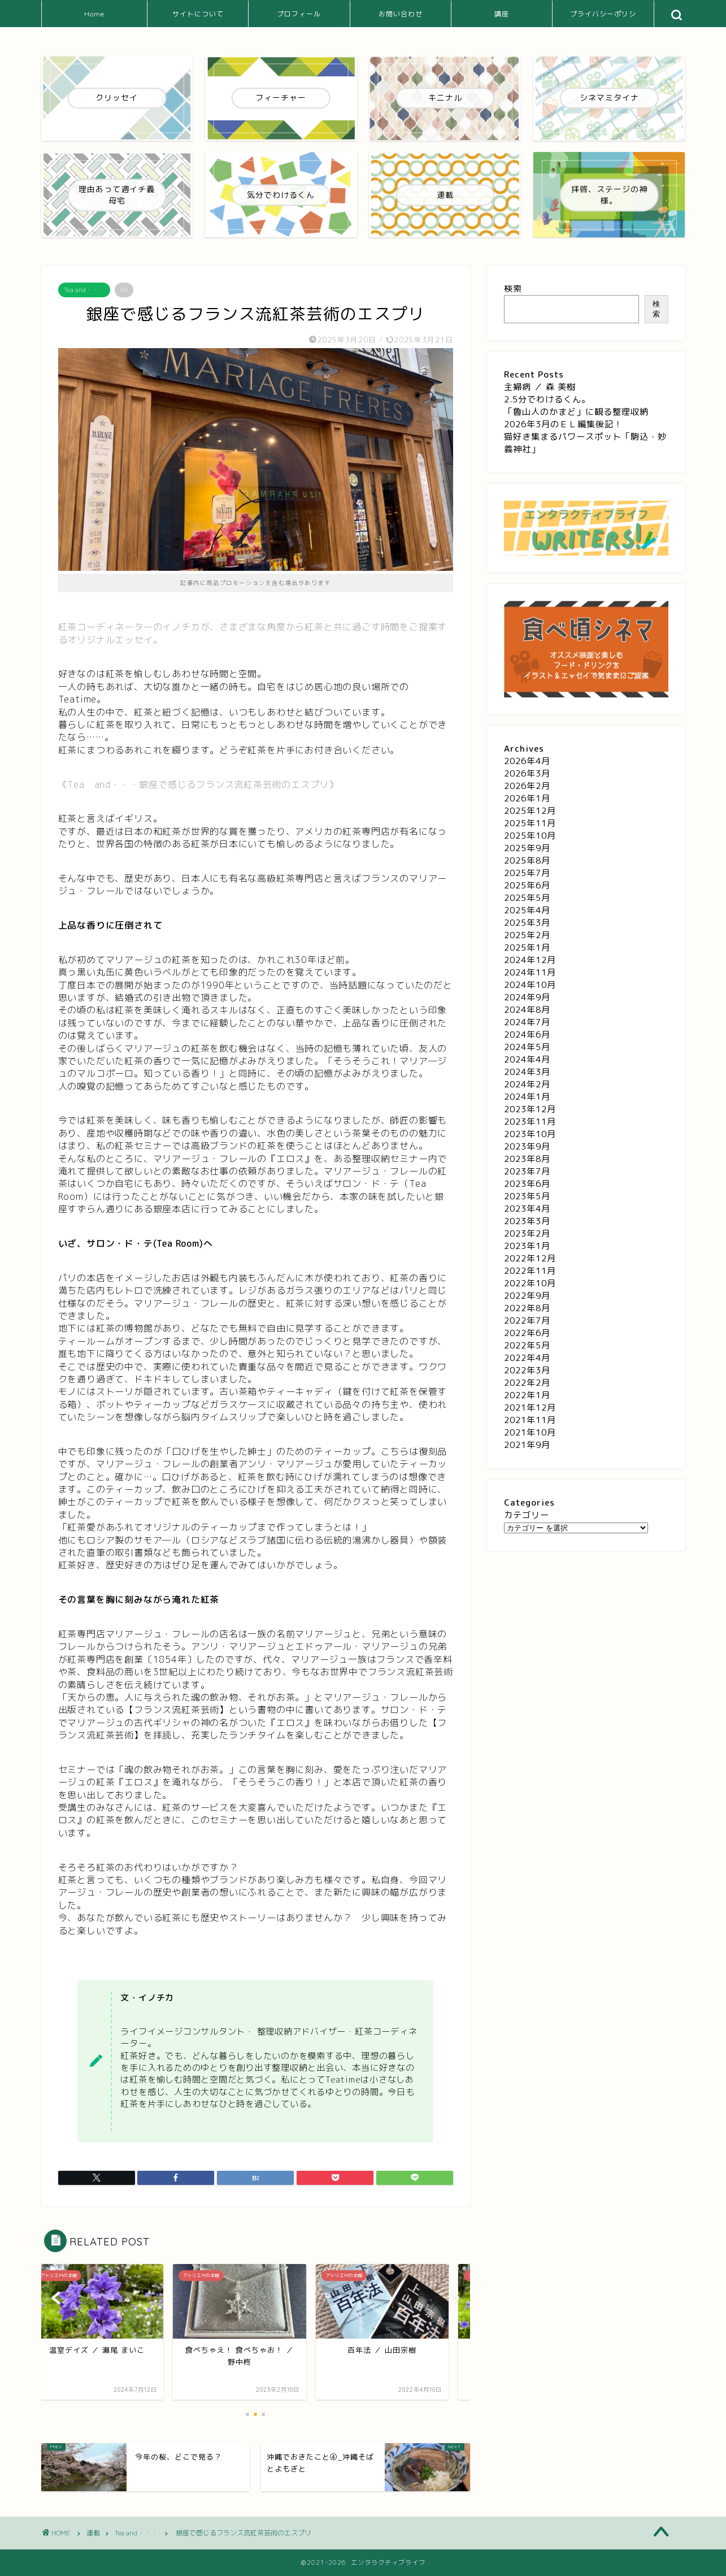 This screenshot has width=726, height=2576. I want to click on 2026年1月, so click(527, 798).